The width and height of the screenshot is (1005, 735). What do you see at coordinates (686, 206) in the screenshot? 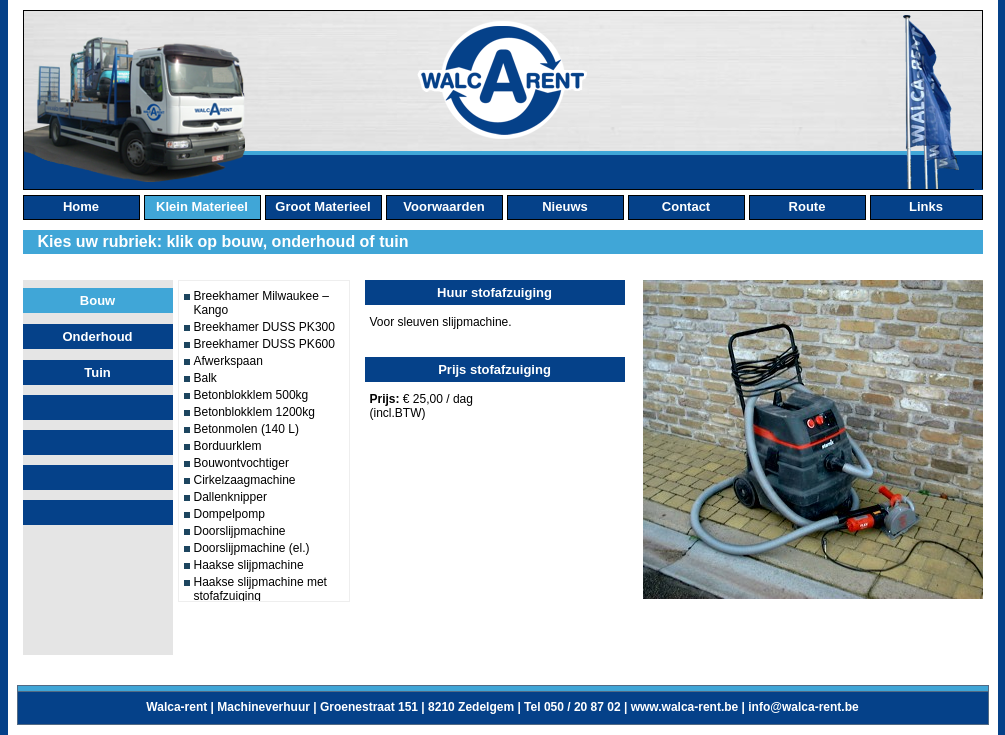
I see `contact` at bounding box center [686, 206].